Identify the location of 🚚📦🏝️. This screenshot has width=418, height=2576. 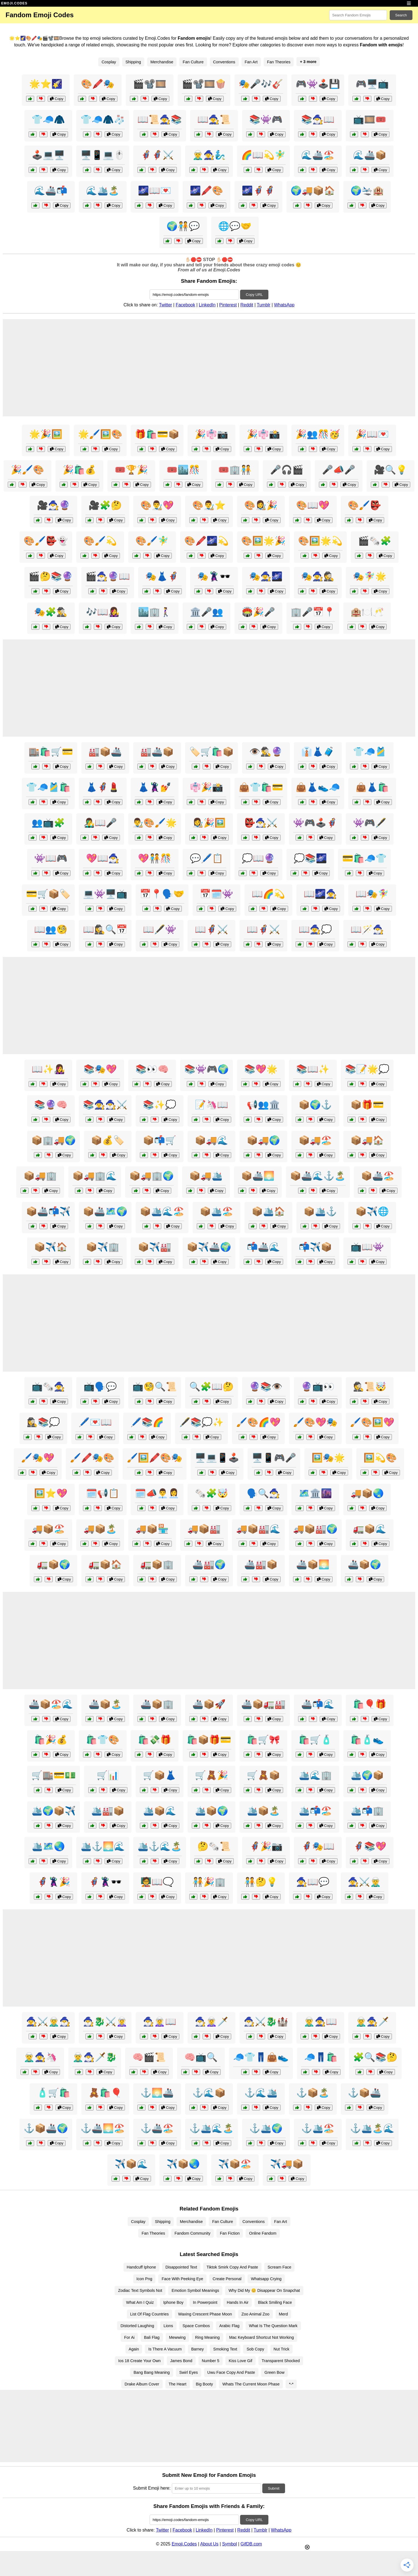
(100, 1529).